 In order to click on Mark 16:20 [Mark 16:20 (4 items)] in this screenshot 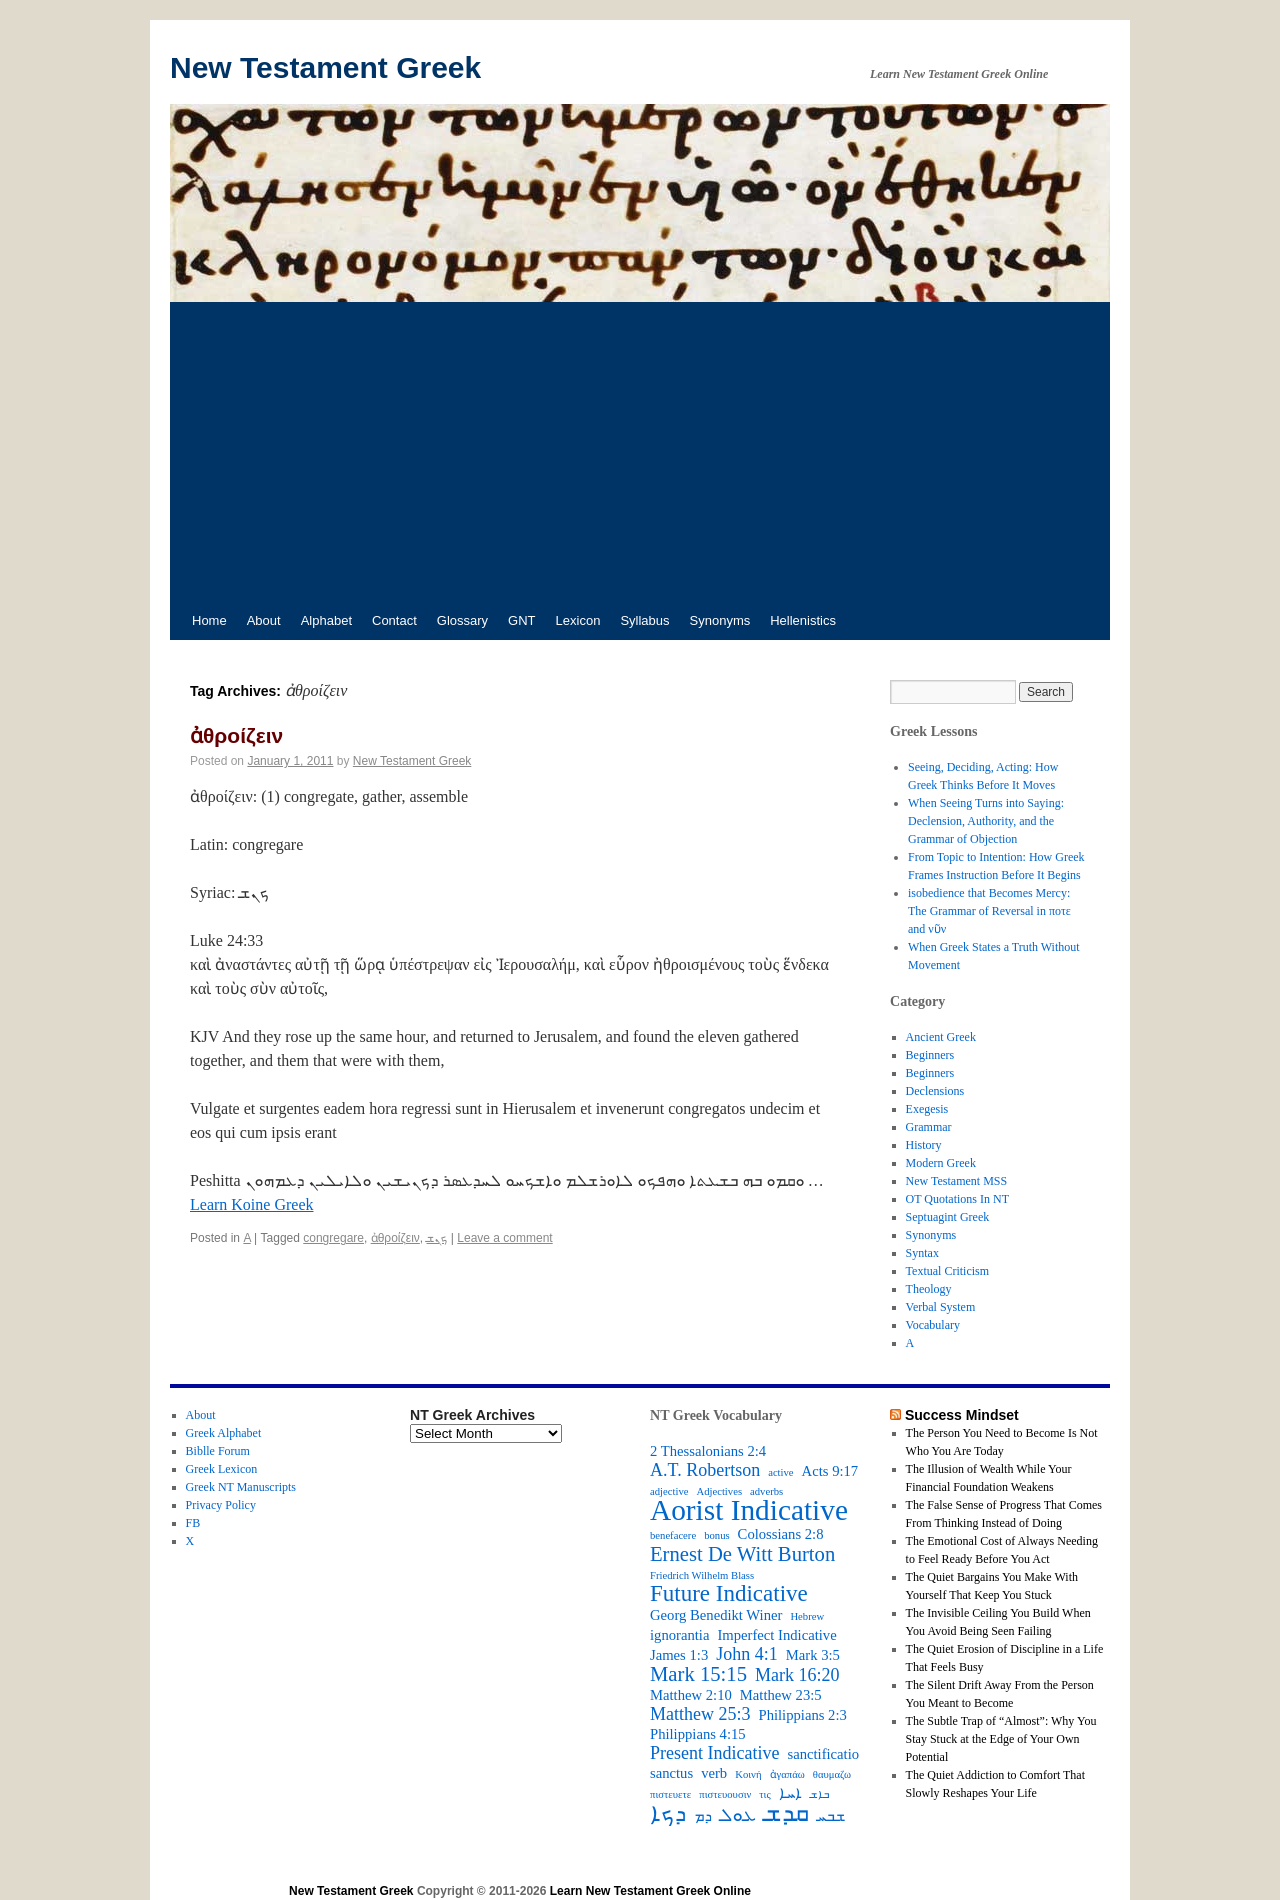, I will do `click(797, 1675)`.